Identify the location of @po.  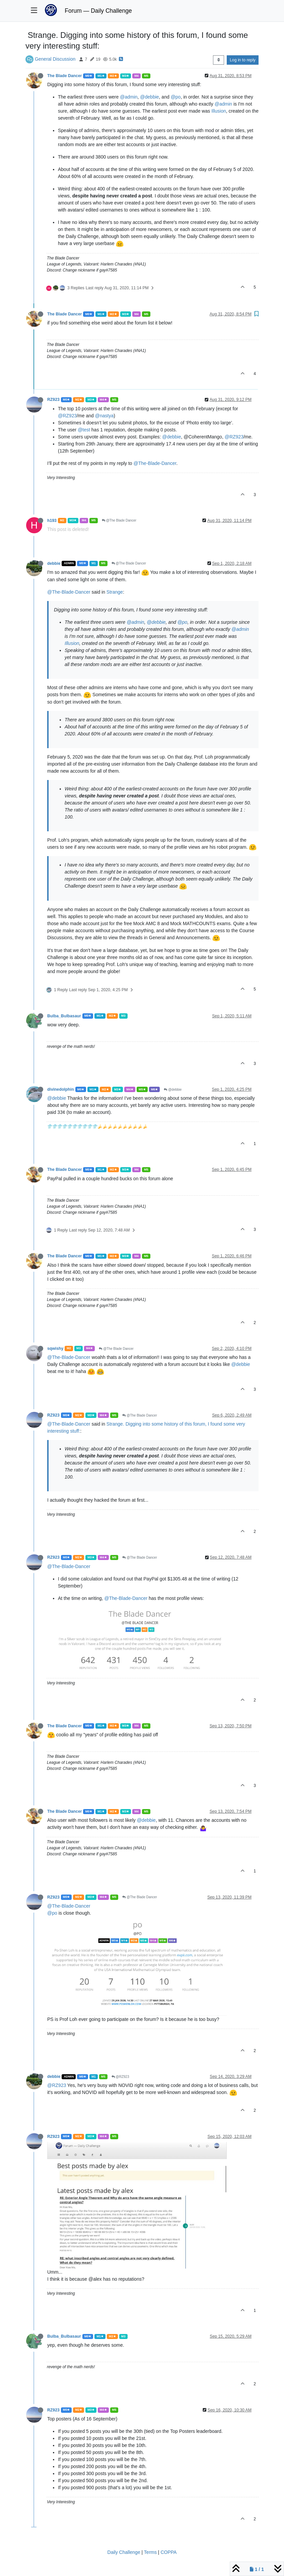
(176, 97).